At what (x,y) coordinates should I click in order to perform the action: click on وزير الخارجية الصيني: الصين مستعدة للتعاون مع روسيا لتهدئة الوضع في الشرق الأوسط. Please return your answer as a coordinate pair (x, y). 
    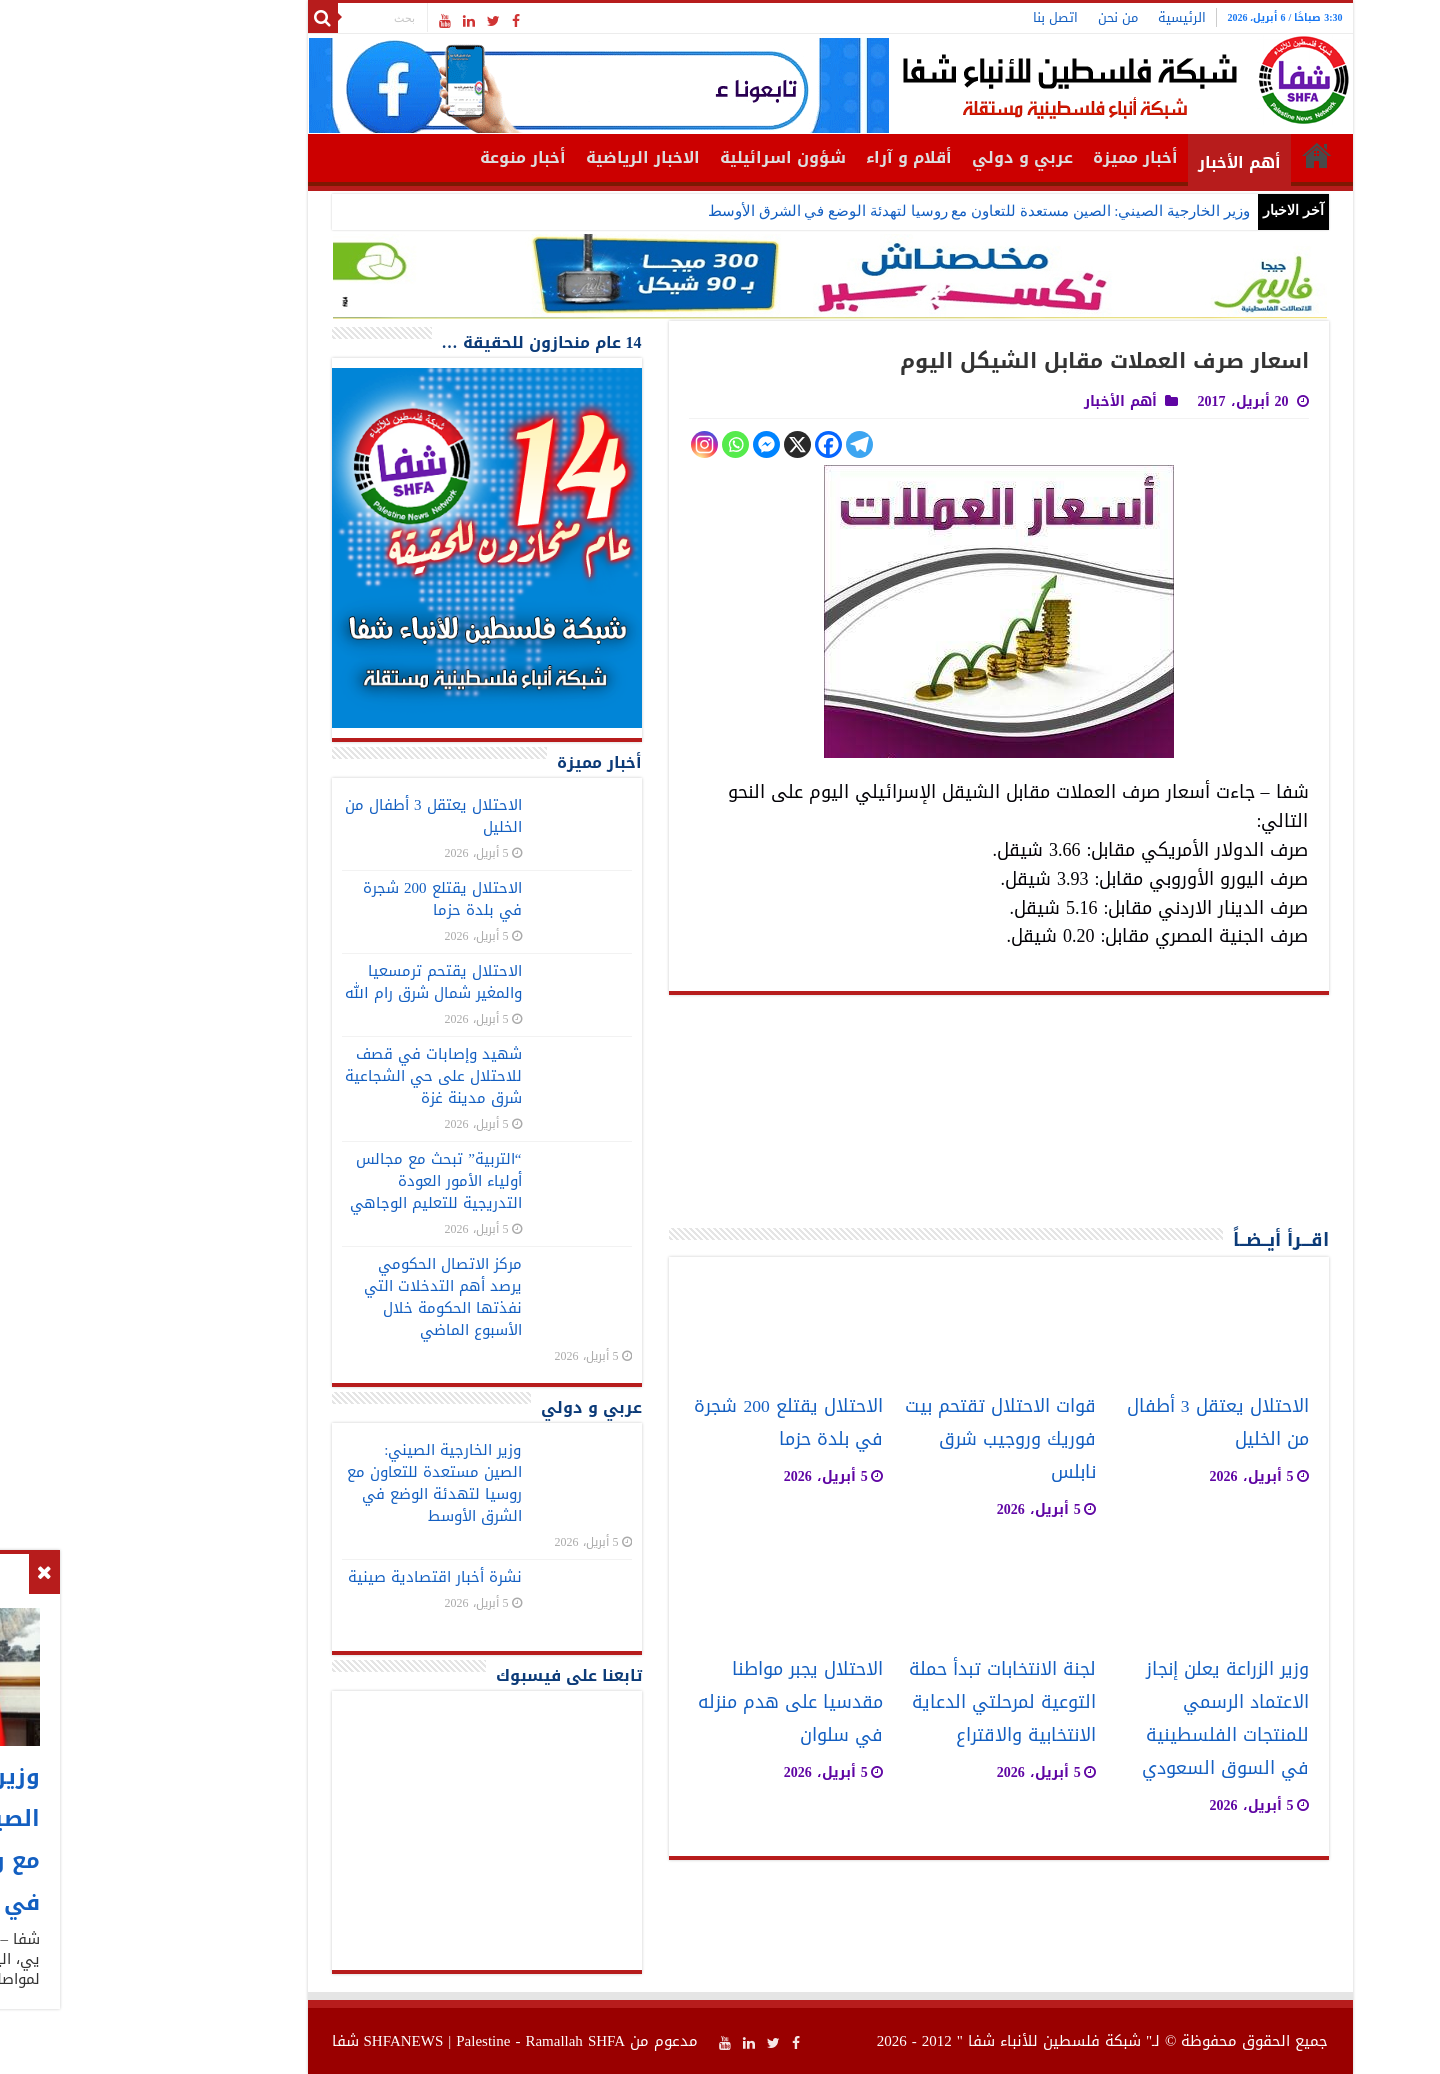
    Looking at the image, I should click on (869, 211).